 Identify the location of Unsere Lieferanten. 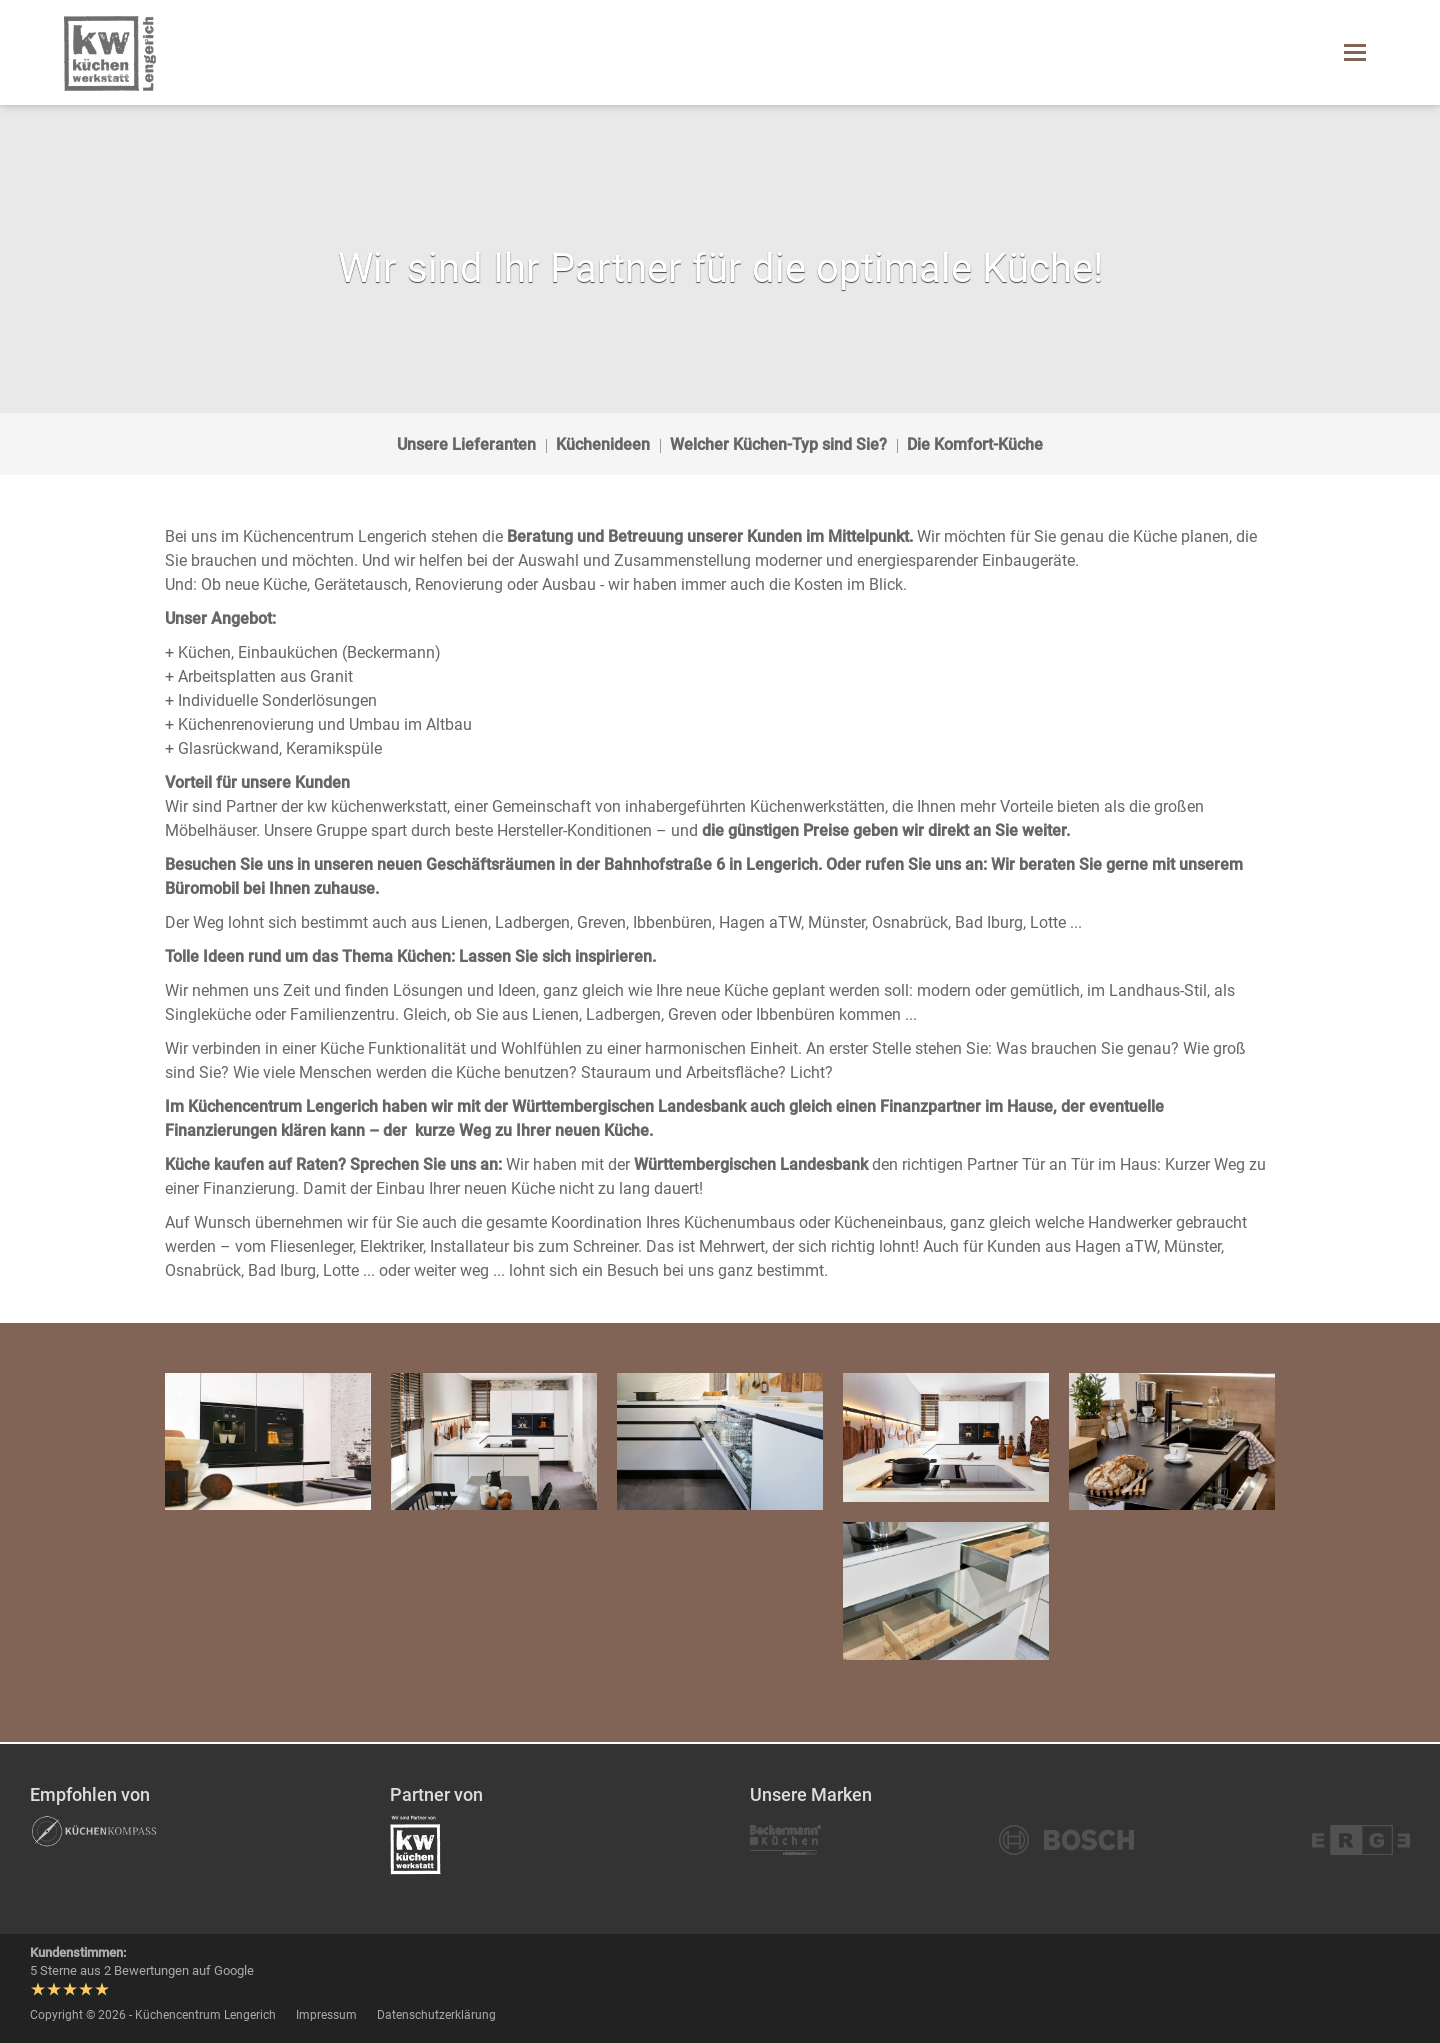
(466, 444).